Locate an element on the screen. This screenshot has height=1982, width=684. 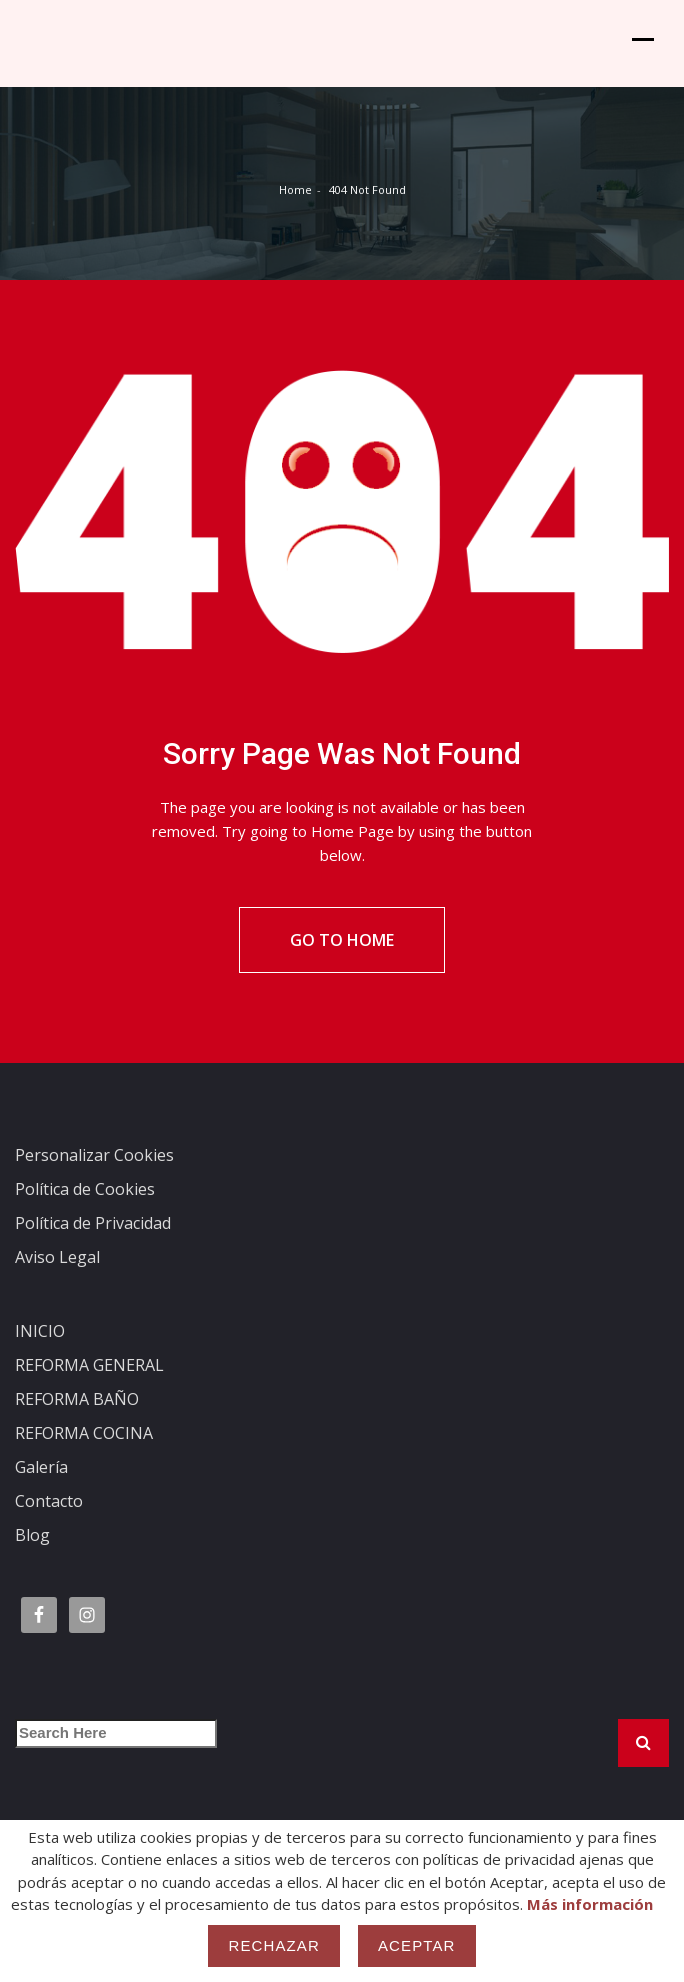
Política de Cookies is located at coordinates (85, 1215).